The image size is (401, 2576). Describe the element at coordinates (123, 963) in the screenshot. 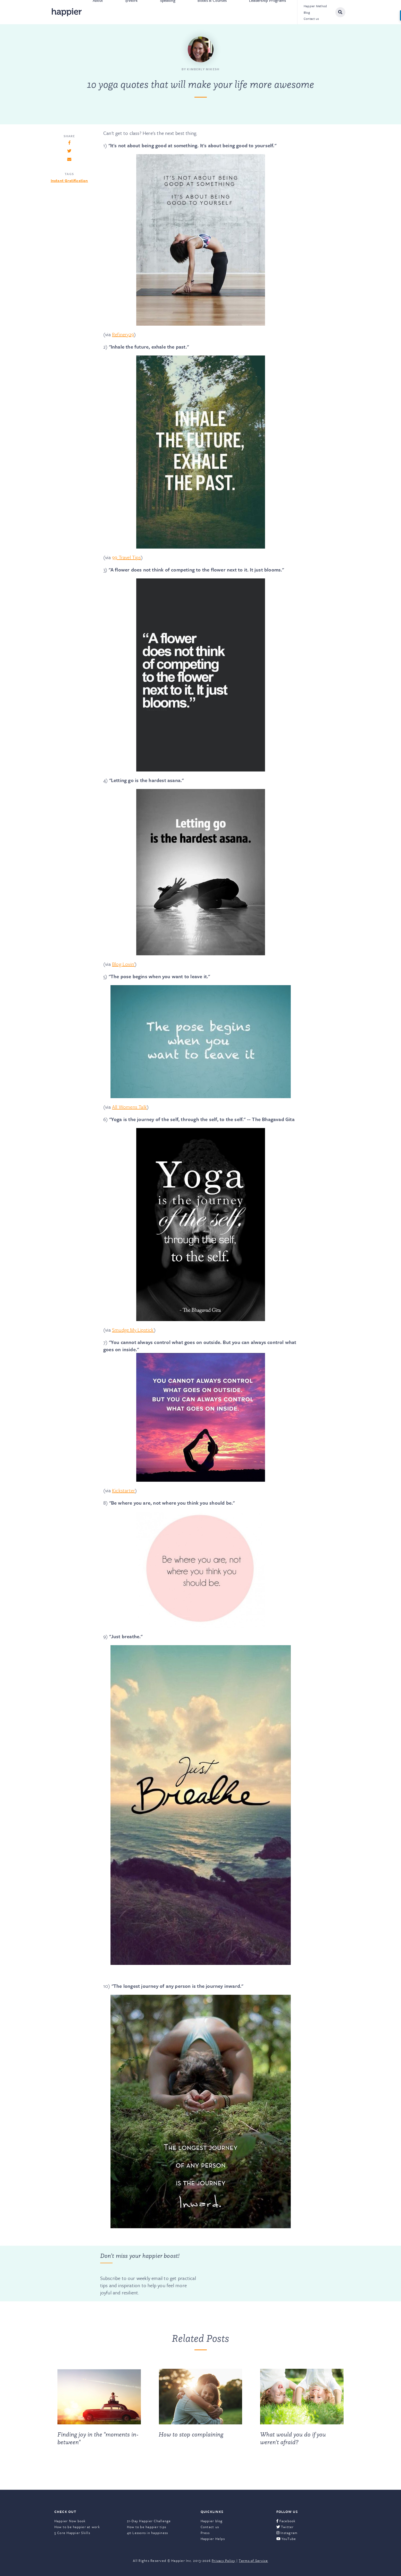

I see `Blog Lovin'` at that location.